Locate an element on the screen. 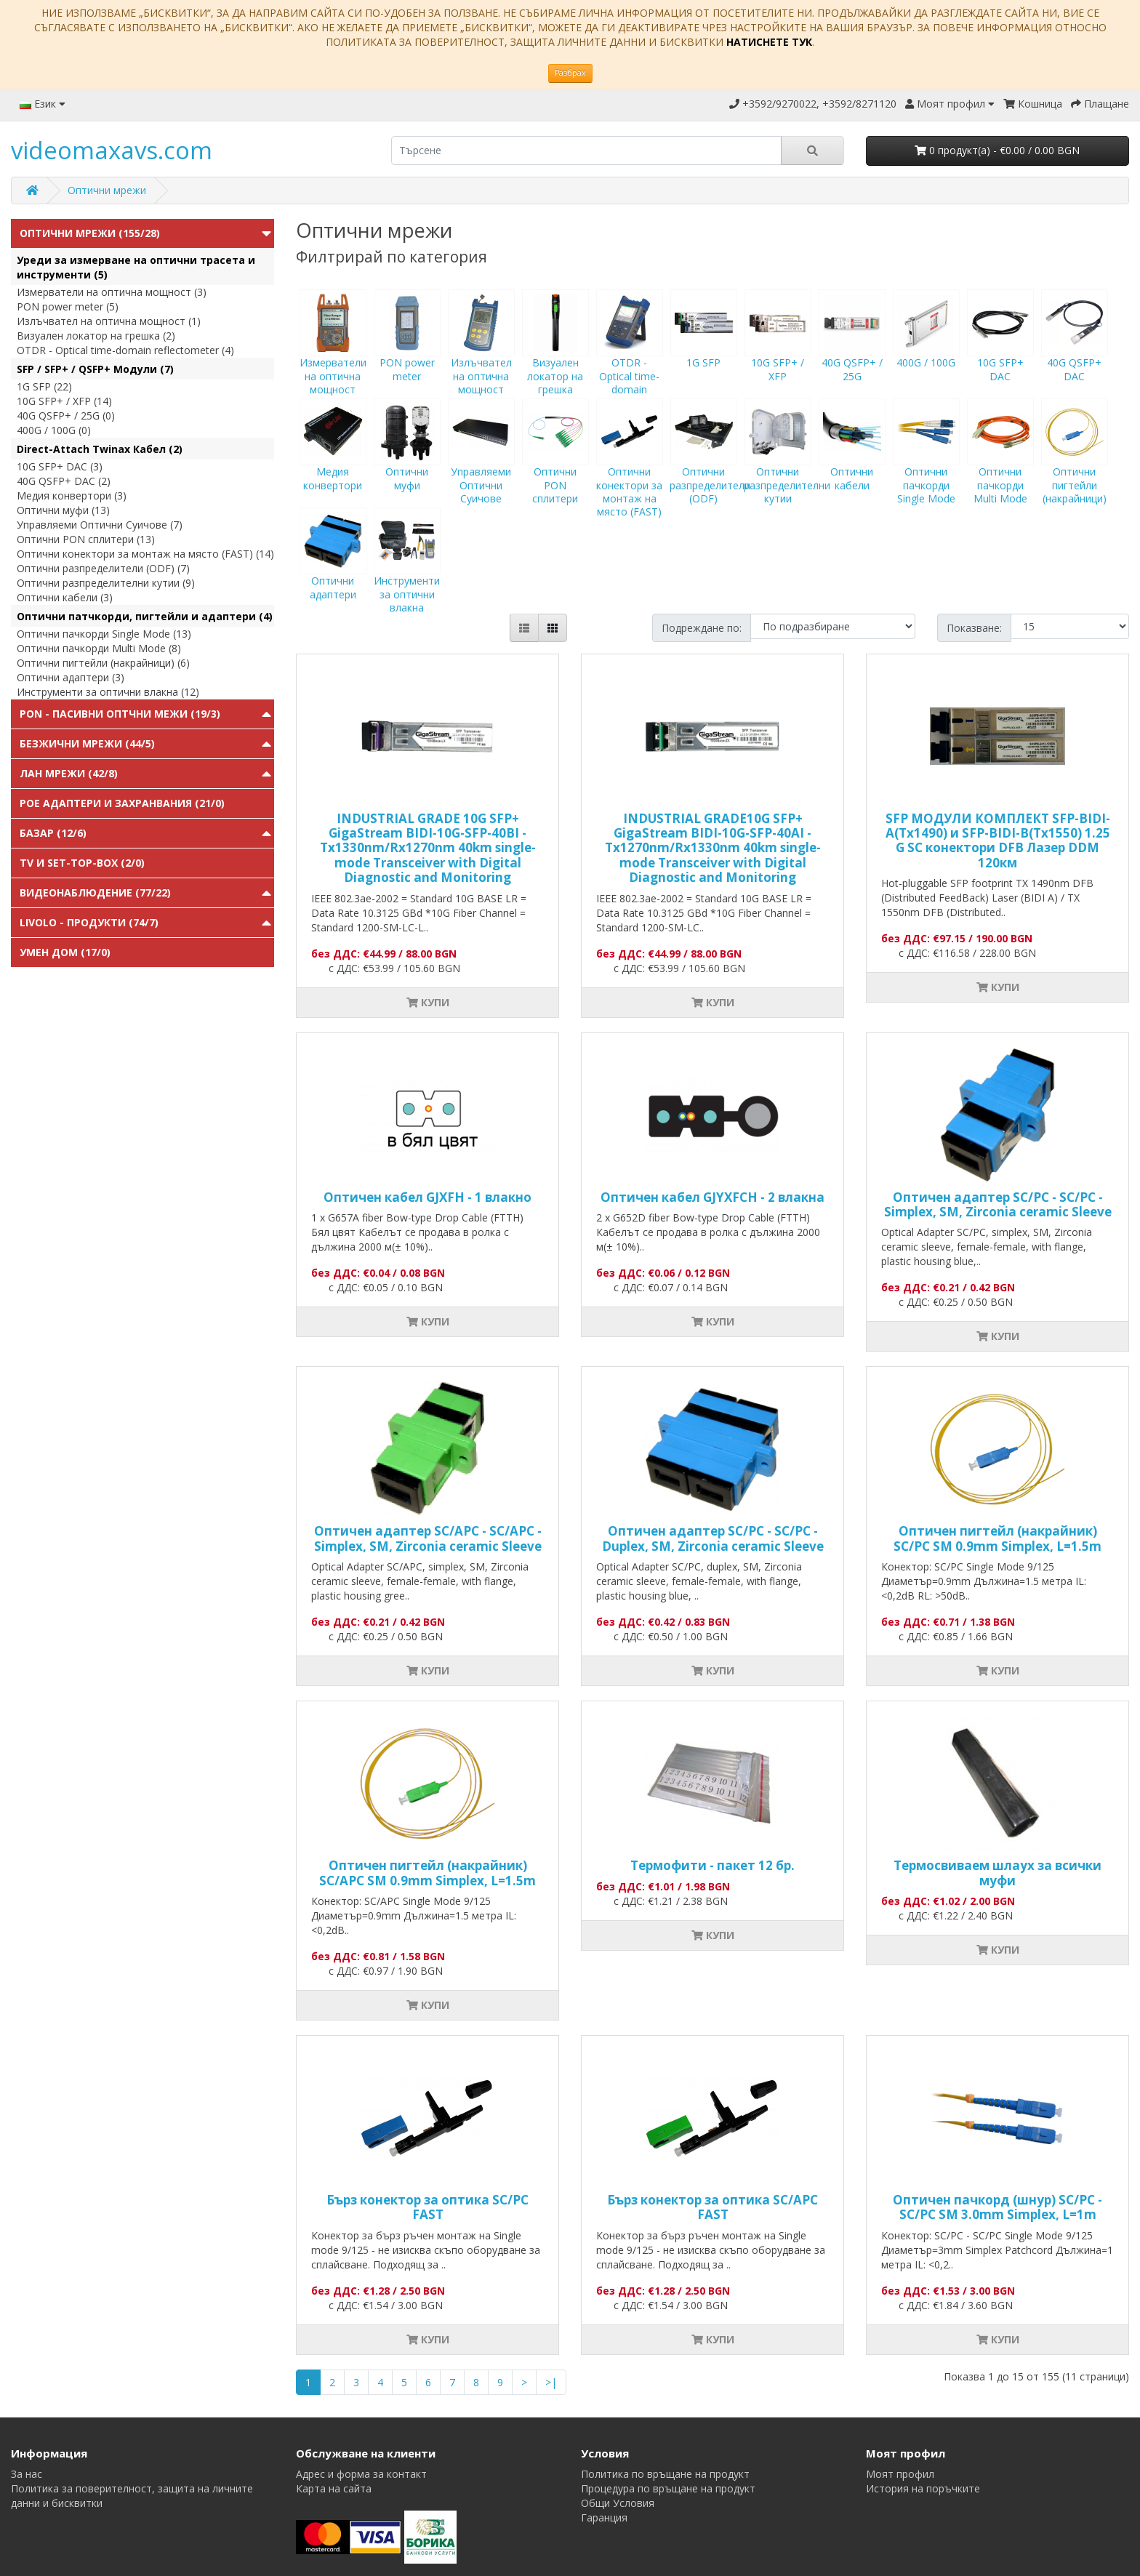 The width and height of the screenshot is (1140, 2576). Оптични PON сплитери (13) is located at coordinates (86, 539).